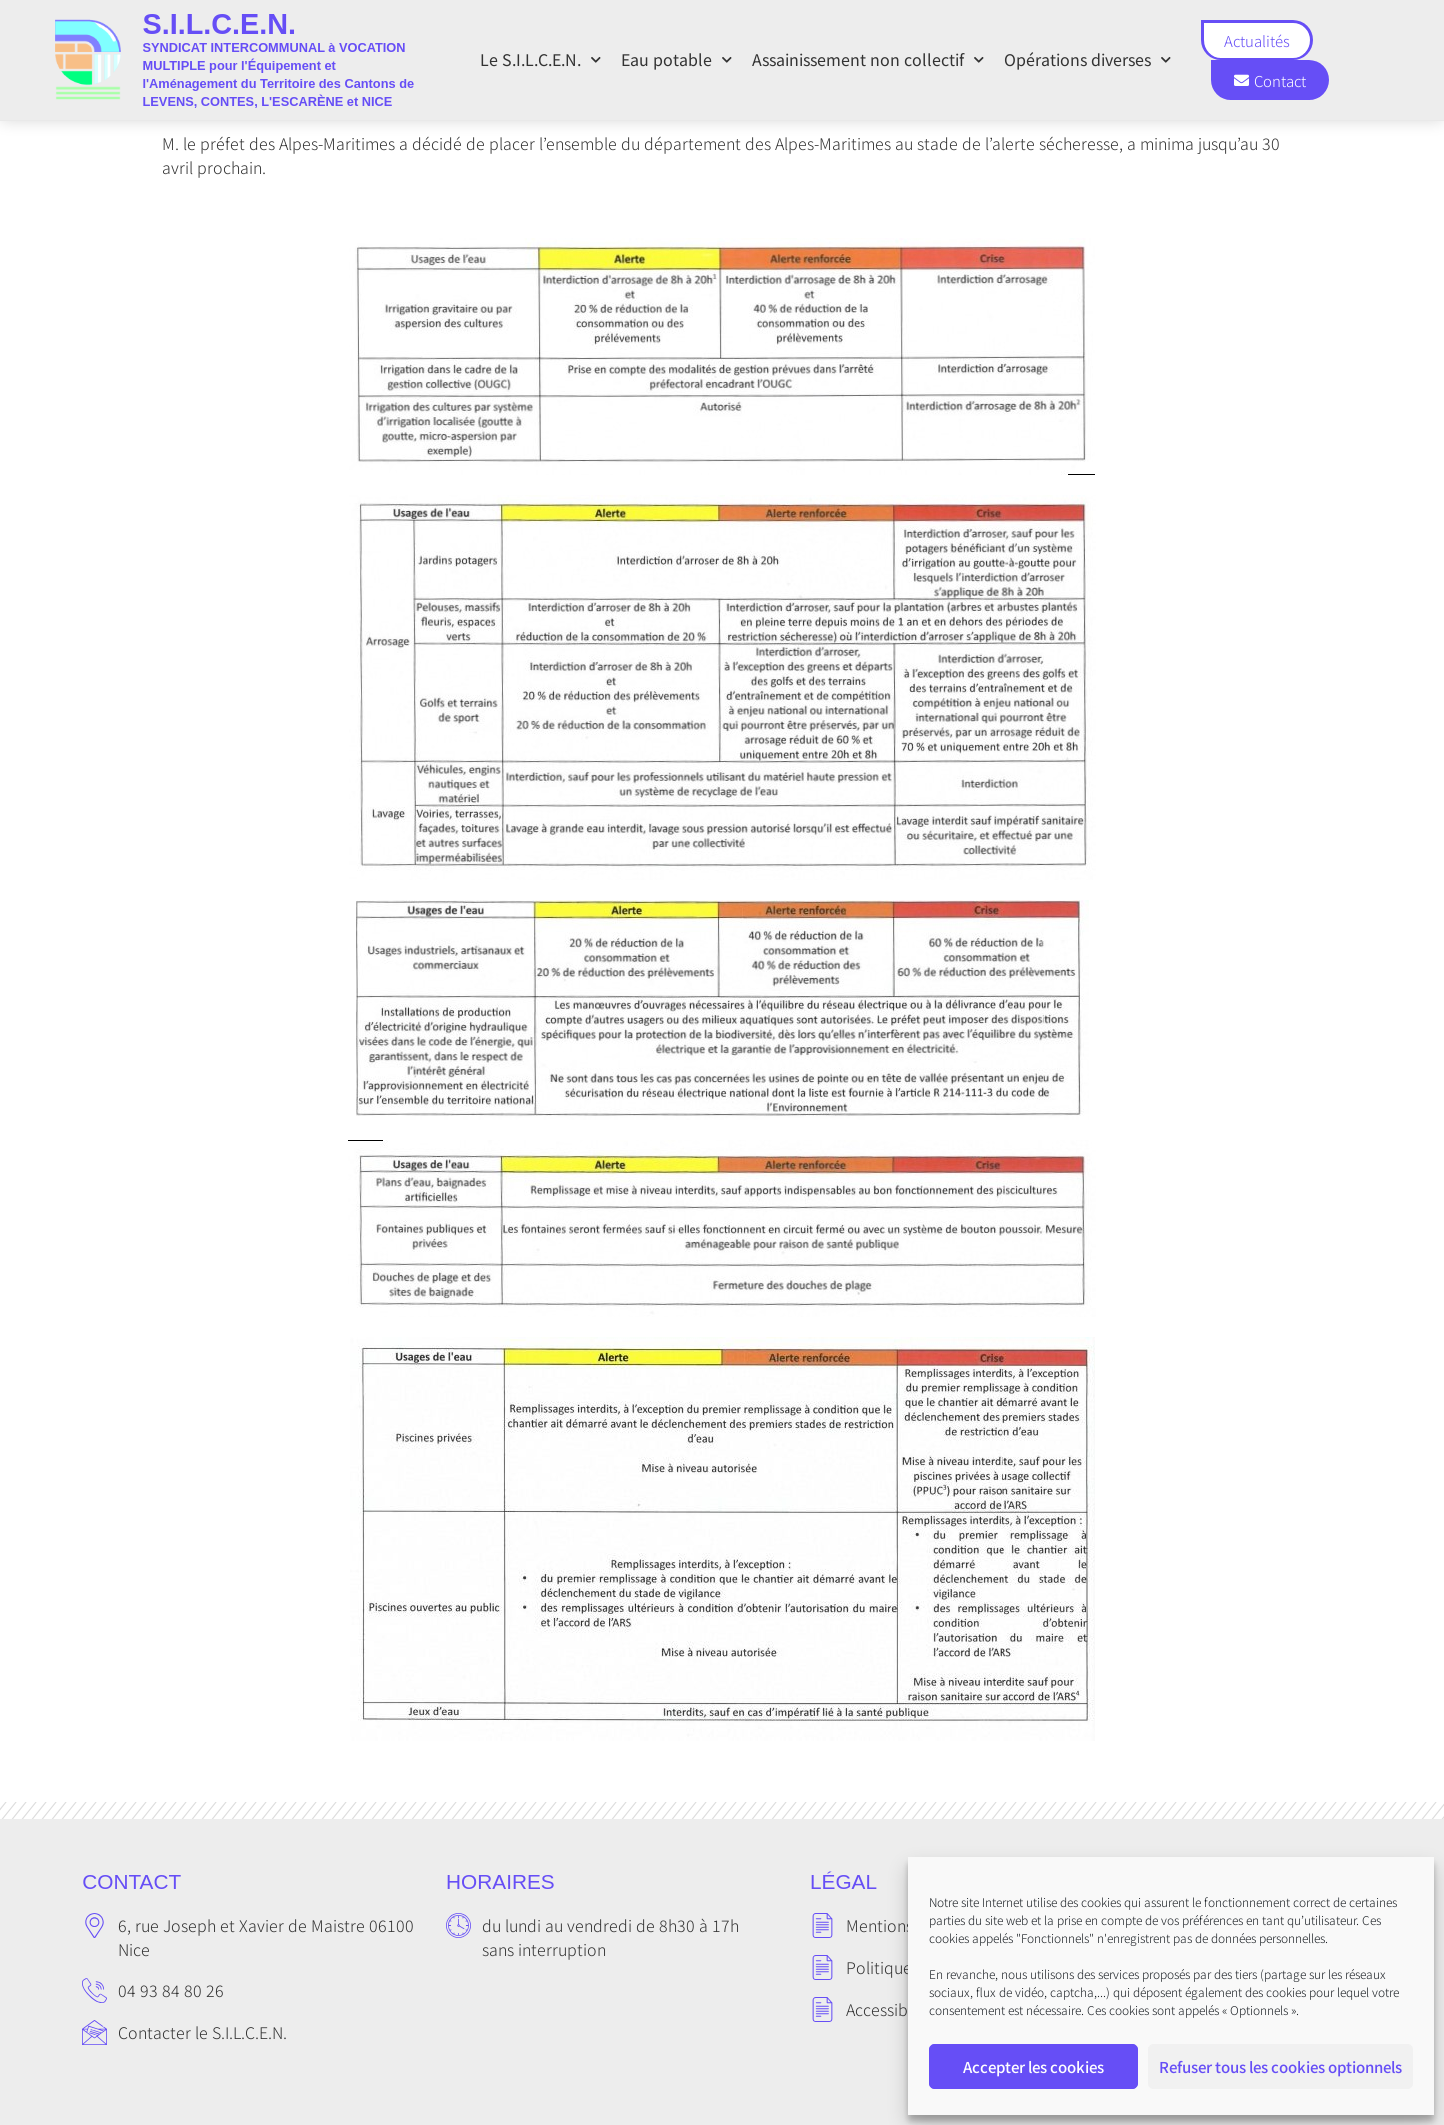  Describe the element at coordinates (1087, 59) in the screenshot. I see `Opérations diverses` at that location.